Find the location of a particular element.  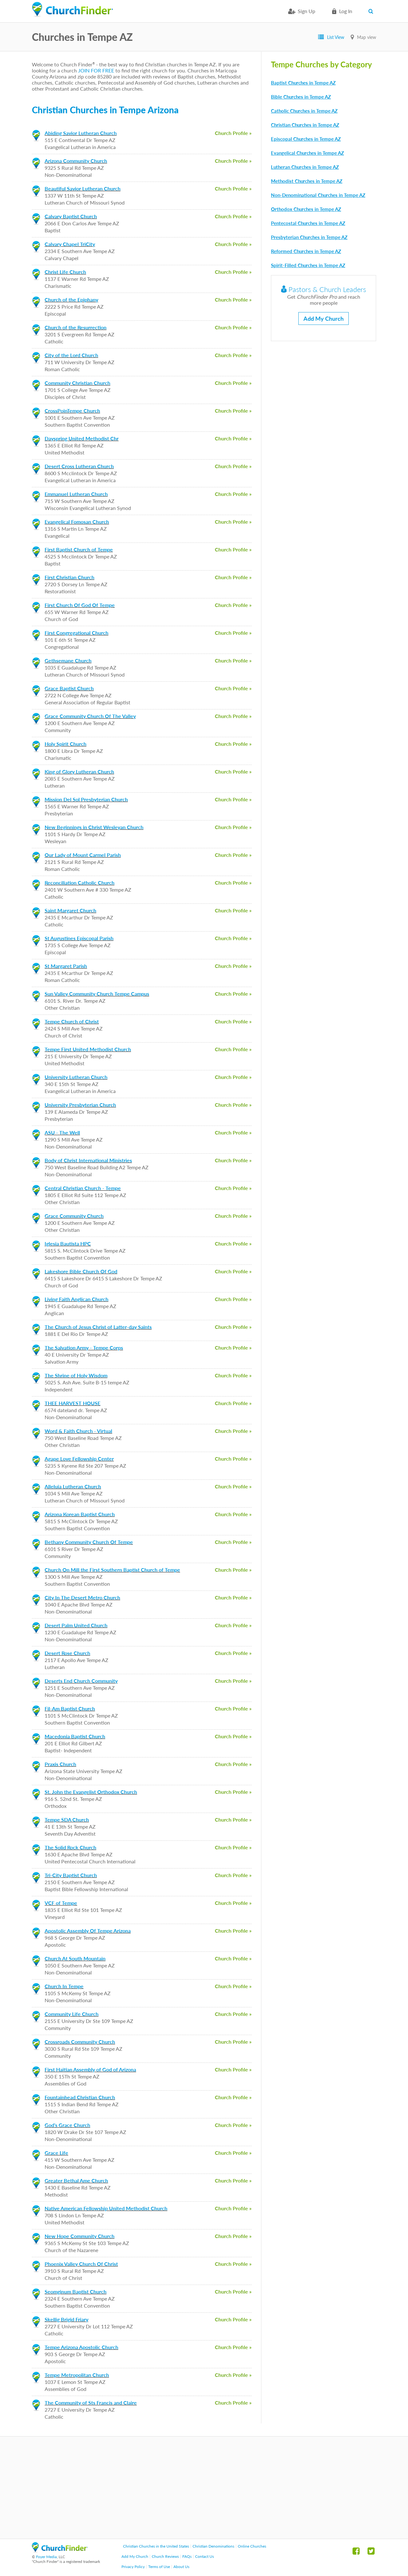

Holy Spirit Church is located at coordinates (65, 744).